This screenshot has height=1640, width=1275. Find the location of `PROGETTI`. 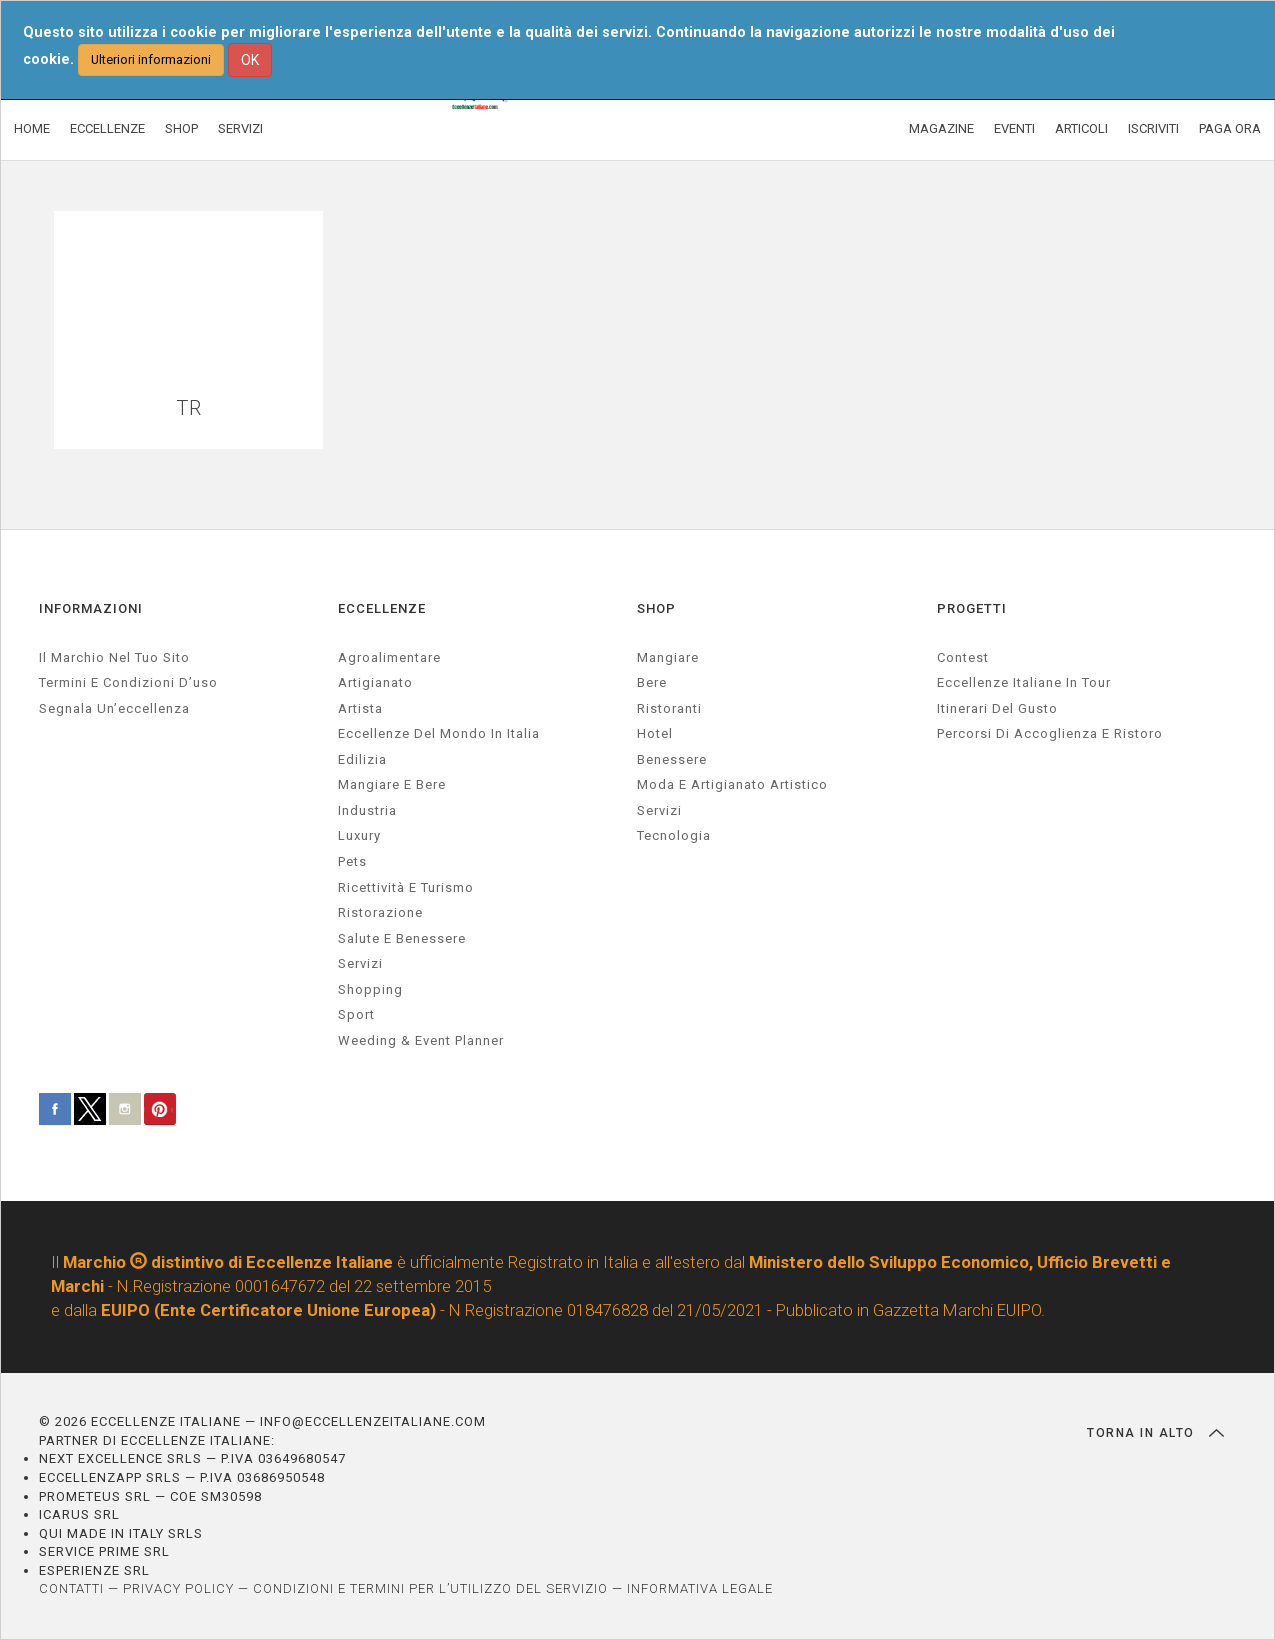

PROGETTI is located at coordinates (972, 608).